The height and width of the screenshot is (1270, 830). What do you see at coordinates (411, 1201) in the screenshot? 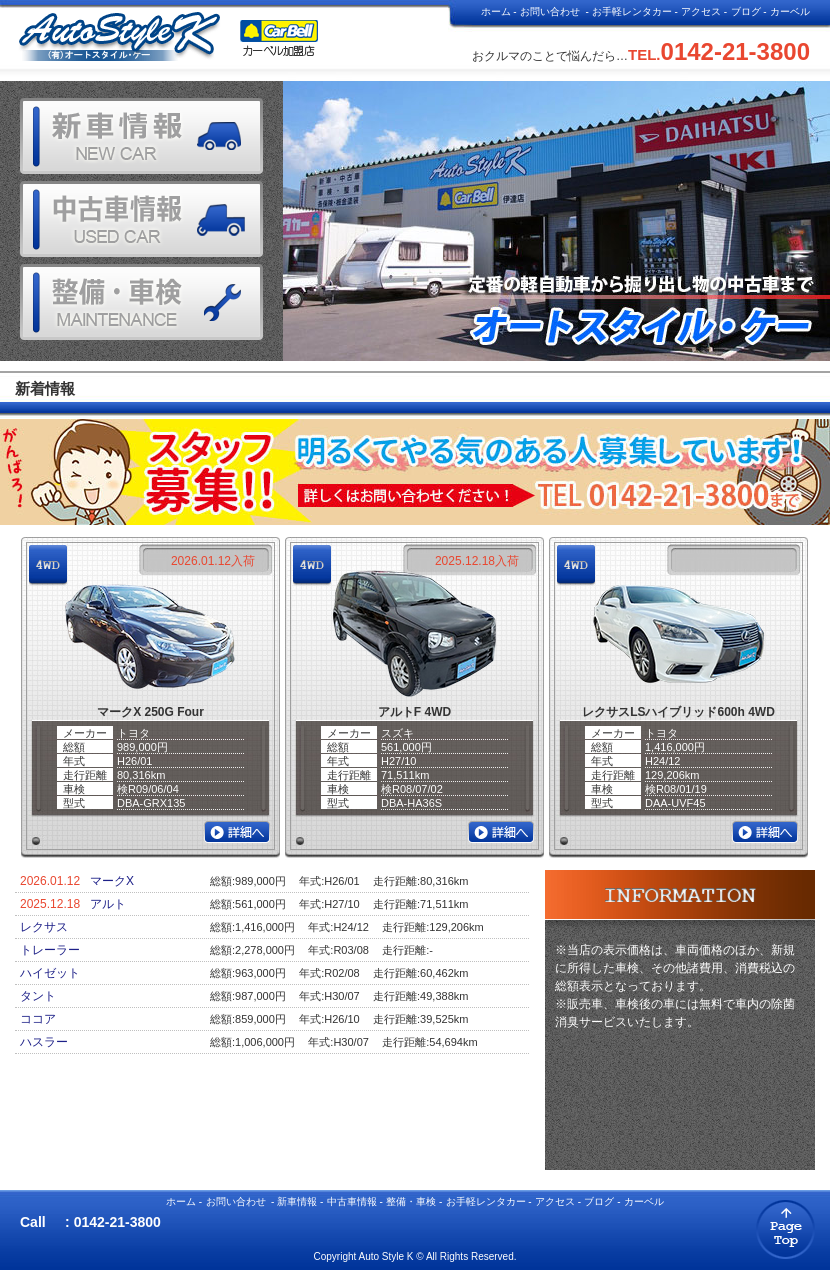
I see `整備・車検` at bounding box center [411, 1201].